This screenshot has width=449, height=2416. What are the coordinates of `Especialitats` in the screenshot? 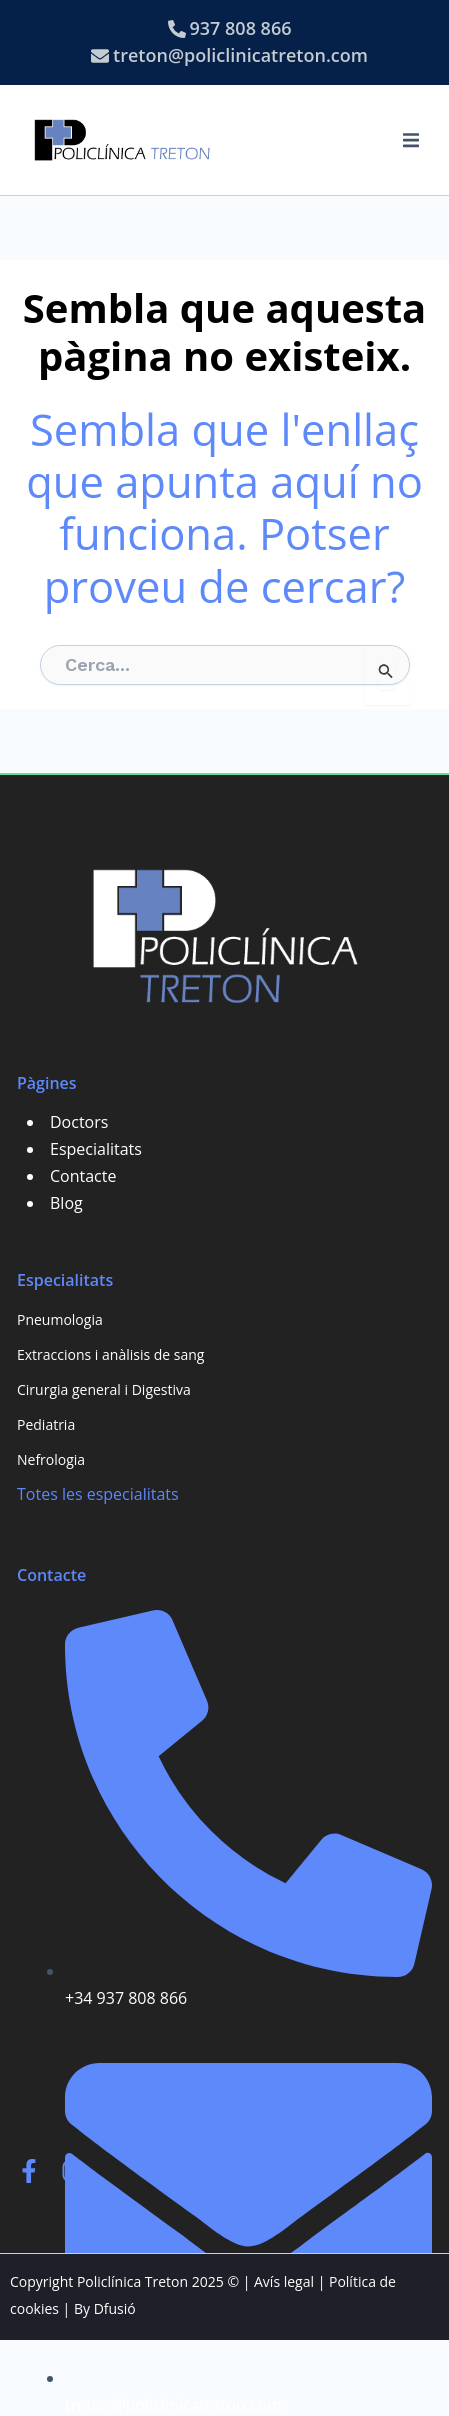 It's located at (96, 1149).